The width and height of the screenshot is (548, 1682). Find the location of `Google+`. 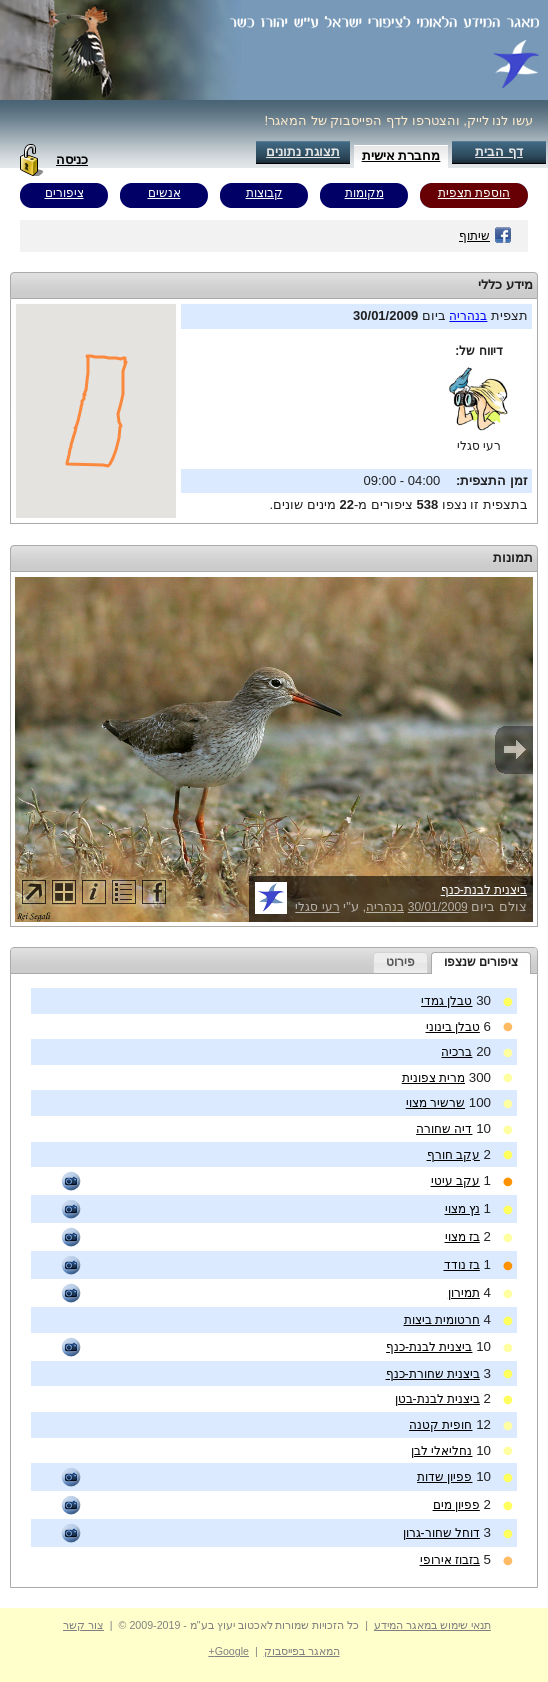

Google+ is located at coordinates (228, 1651).